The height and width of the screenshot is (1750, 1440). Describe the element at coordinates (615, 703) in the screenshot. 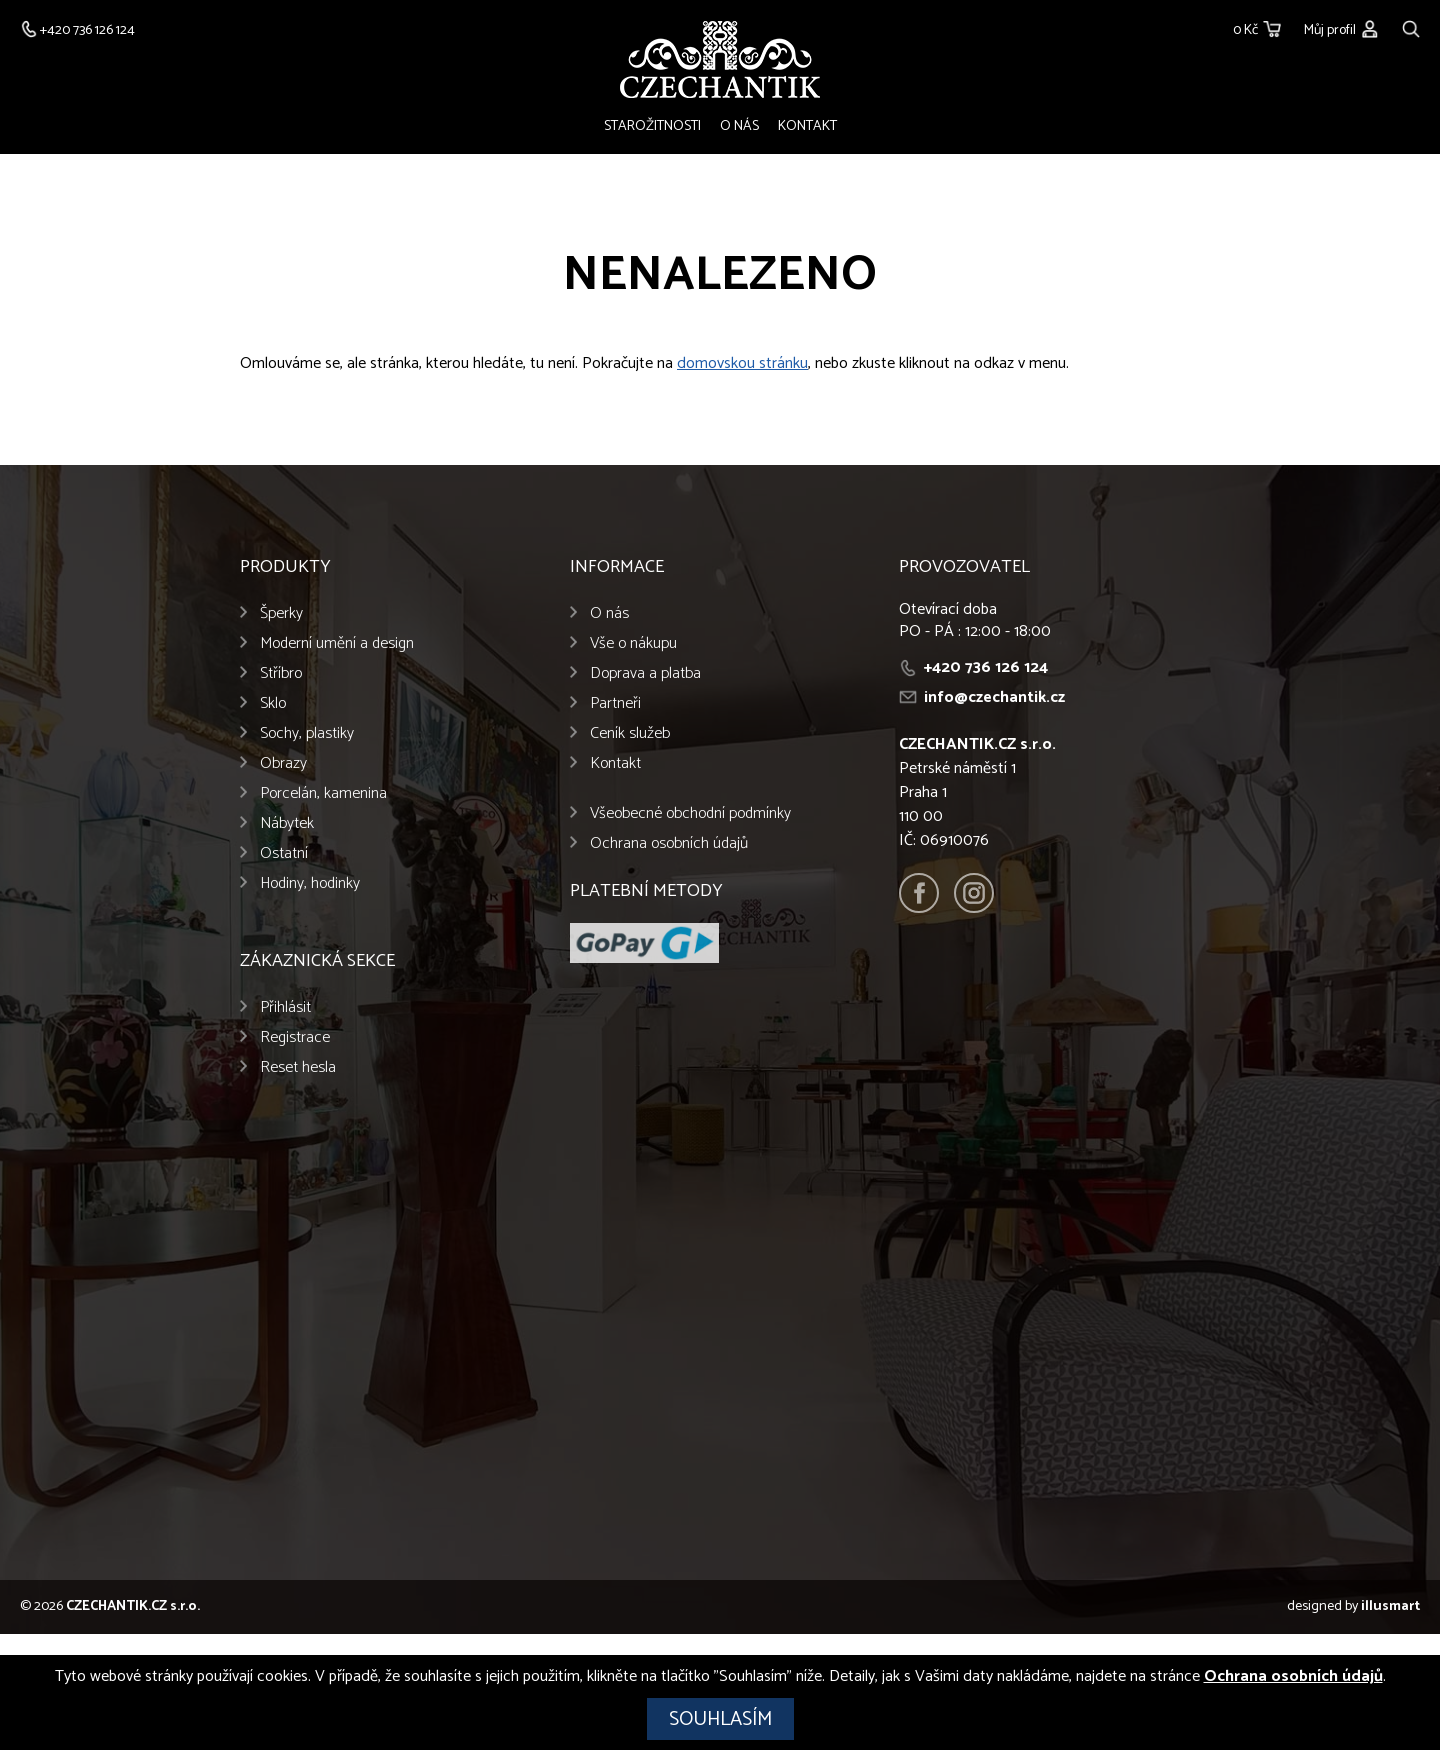

I see `Partneři` at that location.